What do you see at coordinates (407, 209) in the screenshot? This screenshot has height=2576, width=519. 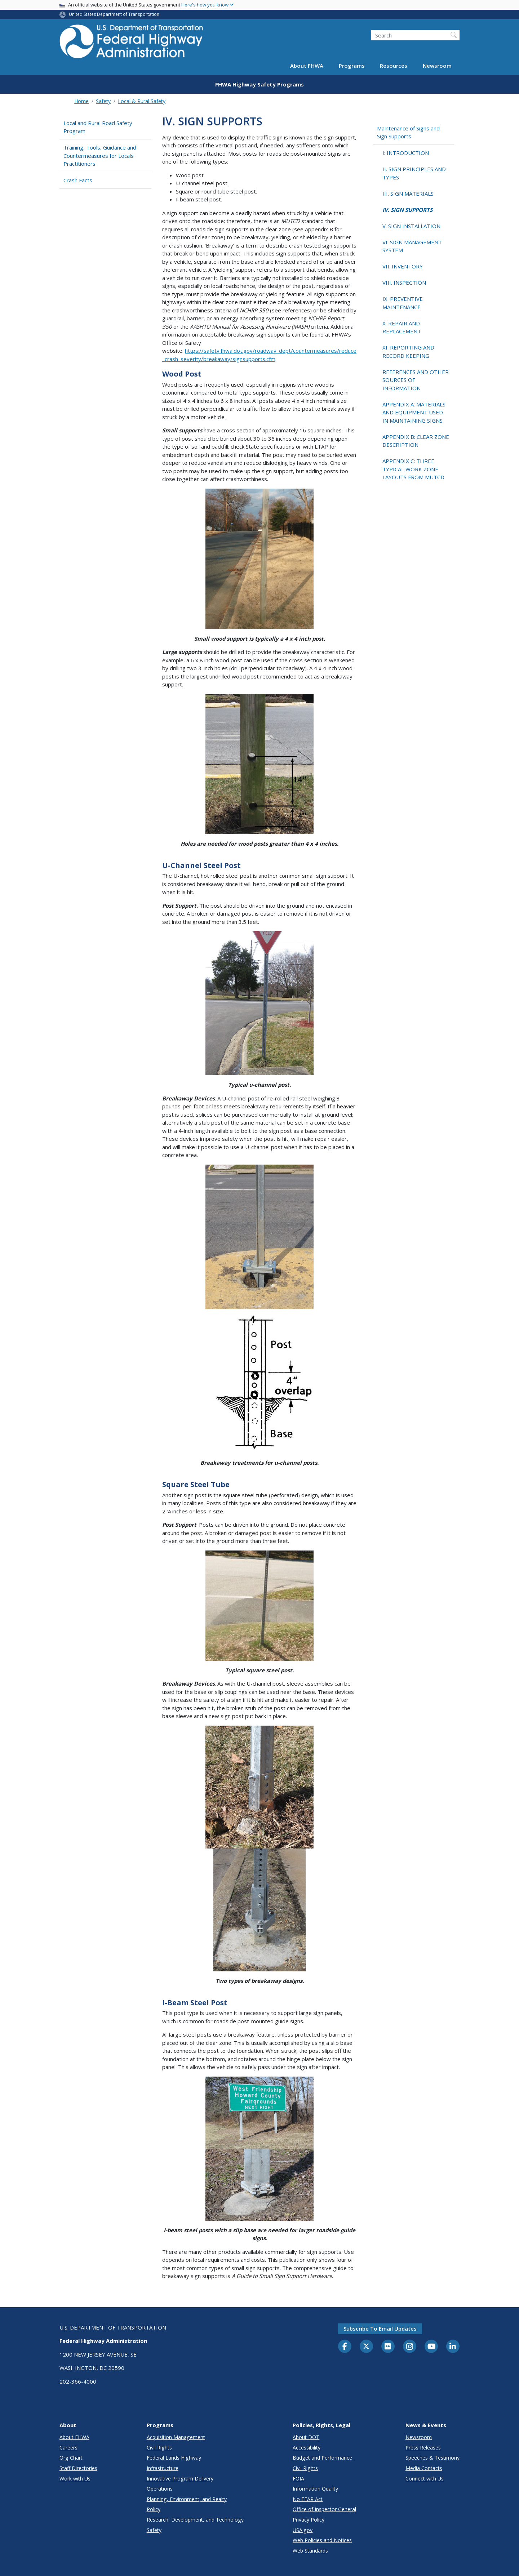 I see `IV. SIGN SUPPORTS` at bounding box center [407, 209].